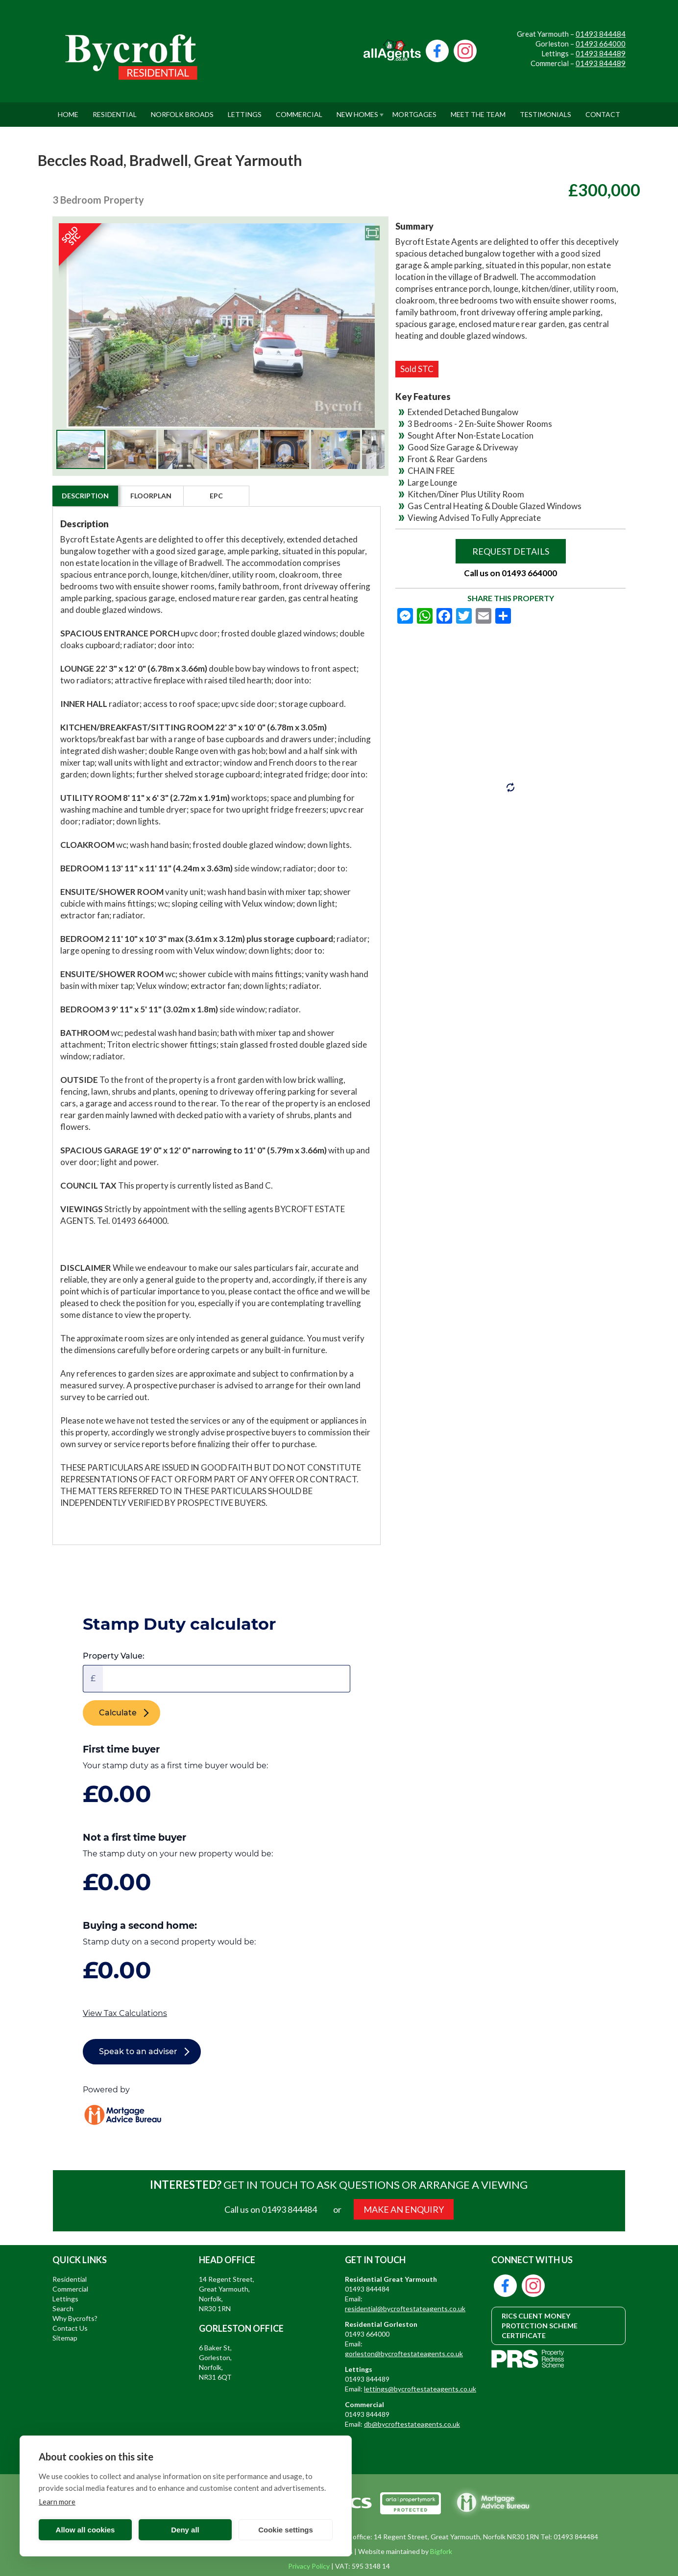 The height and width of the screenshot is (2576, 678). What do you see at coordinates (478, 110) in the screenshot?
I see `Meet The Team` at bounding box center [478, 110].